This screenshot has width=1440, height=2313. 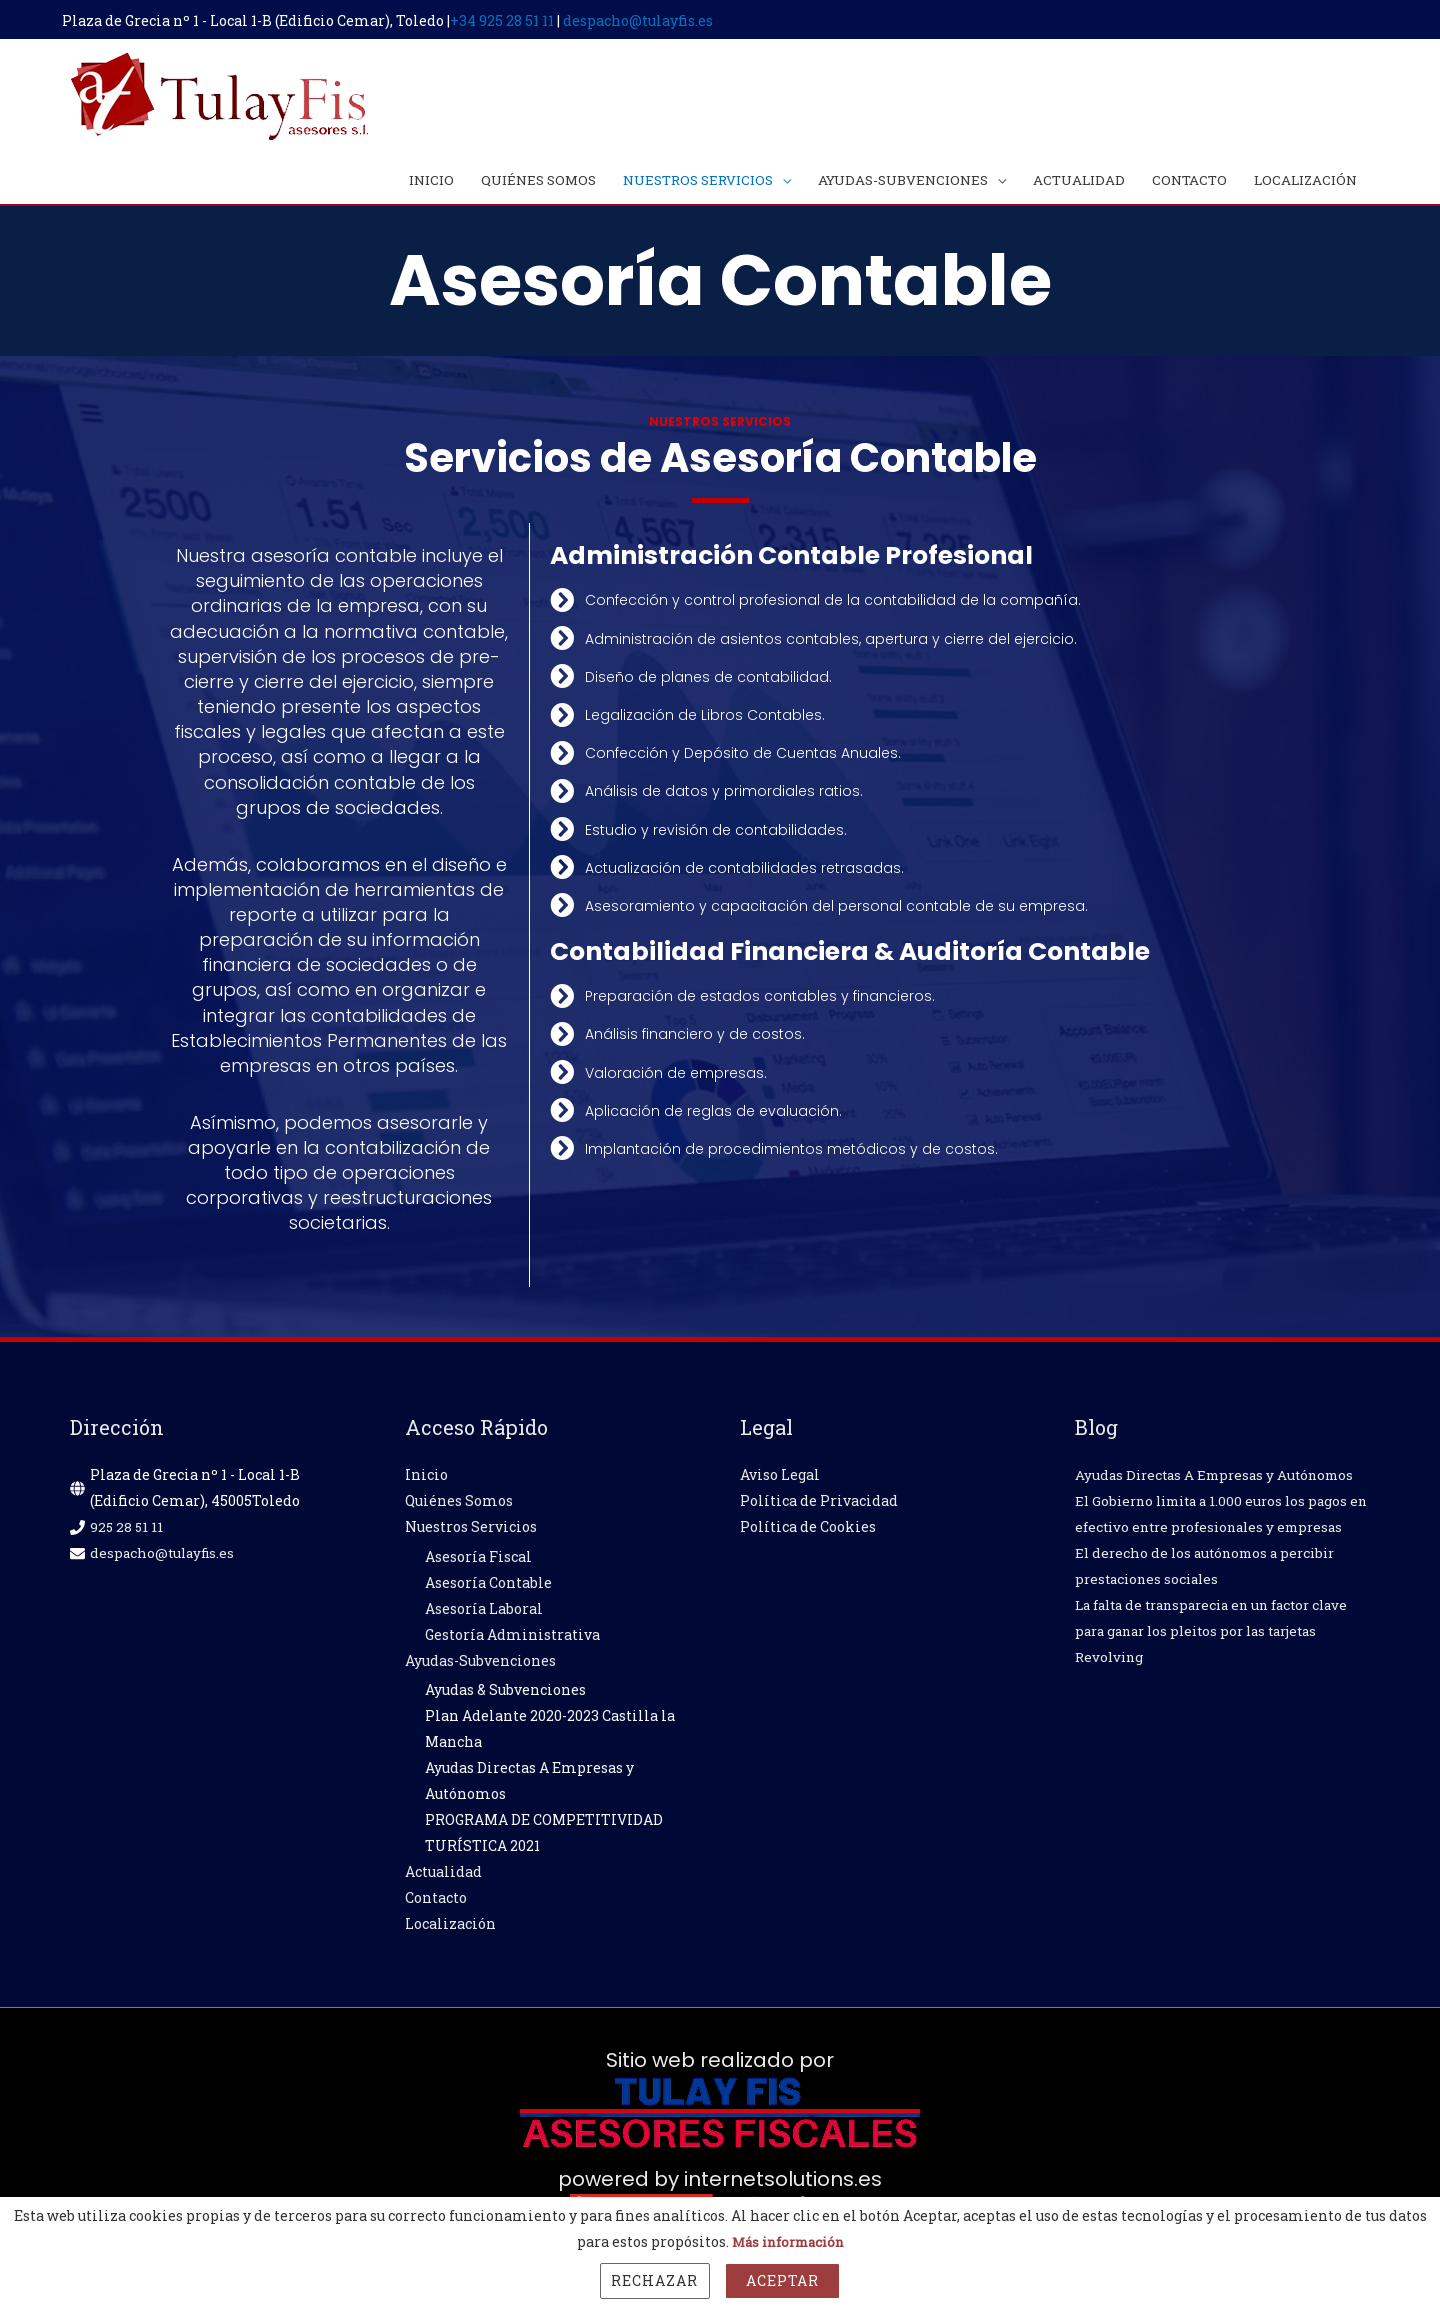 What do you see at coordinates (780, 1480) in the screenshot?
I see `Aviso Legal` at bounding box center [780, 1480].